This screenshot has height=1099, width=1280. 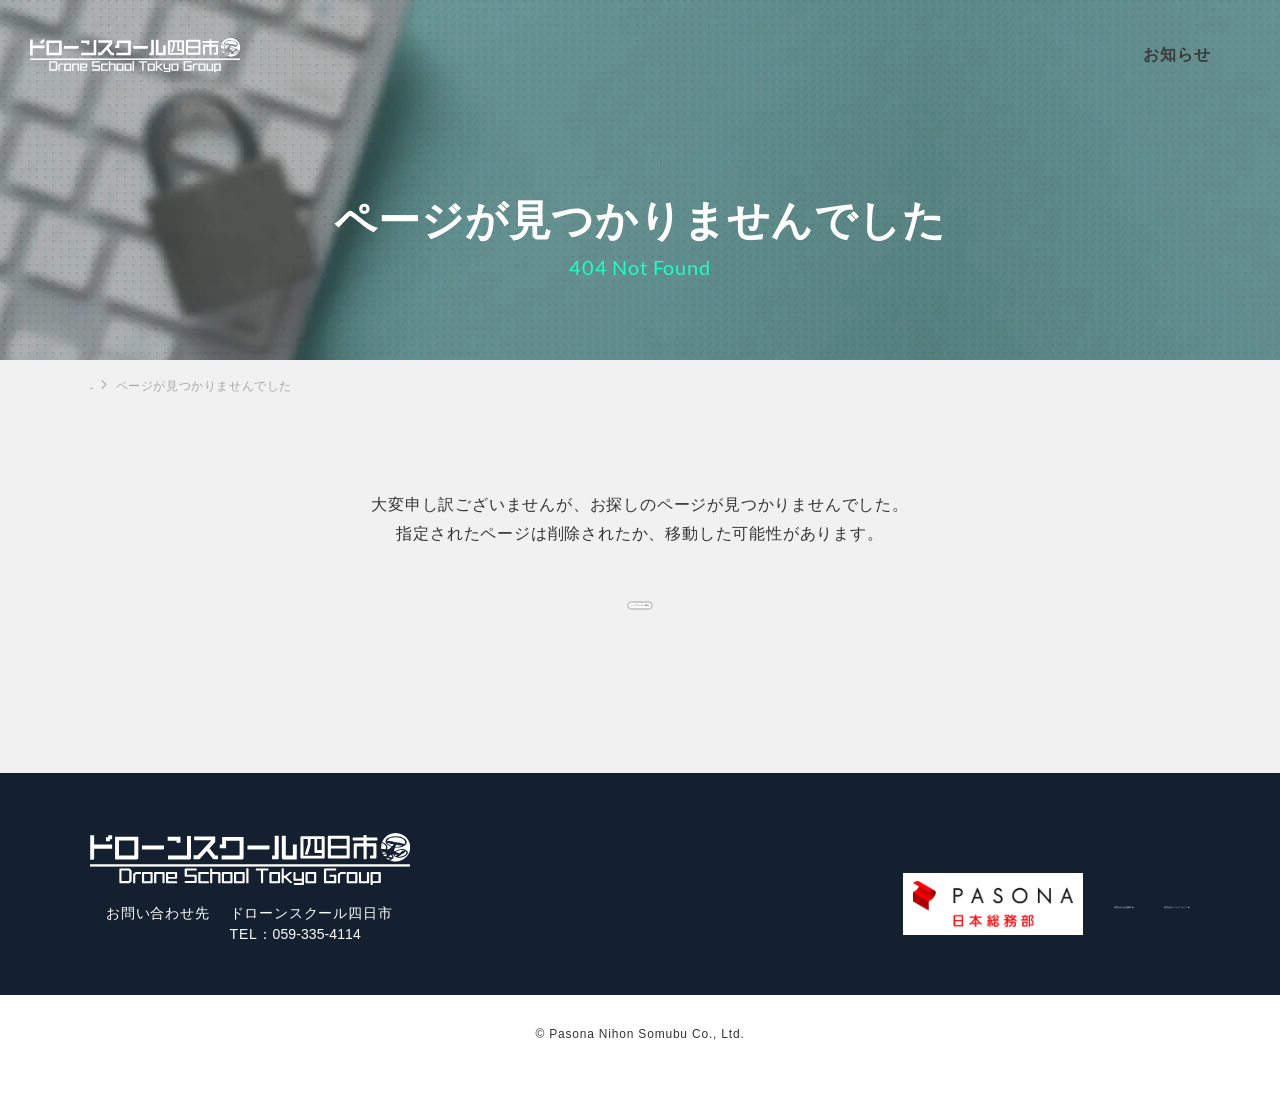 What do you see at coordinates (1200, 56) in the screenshot?
I see `お知らせ` at bounding box center [1200, 56].